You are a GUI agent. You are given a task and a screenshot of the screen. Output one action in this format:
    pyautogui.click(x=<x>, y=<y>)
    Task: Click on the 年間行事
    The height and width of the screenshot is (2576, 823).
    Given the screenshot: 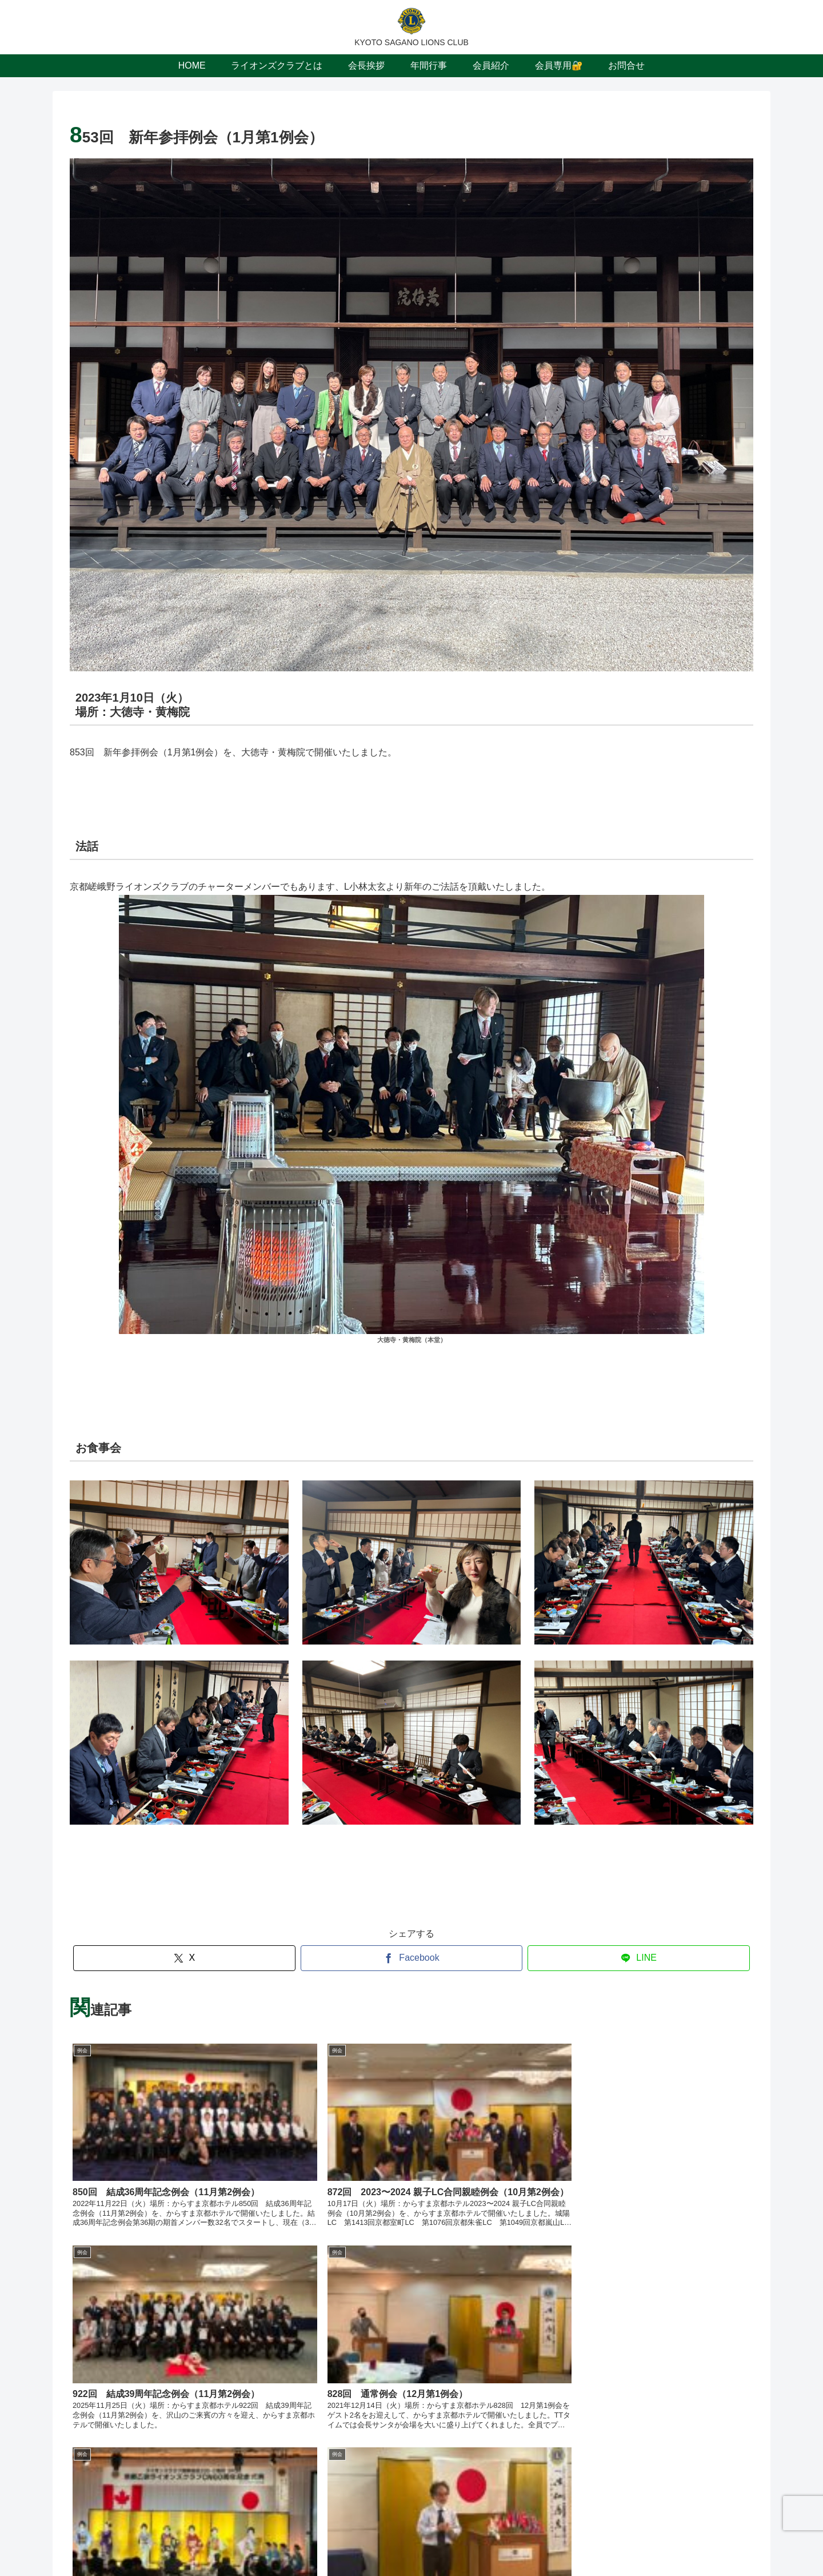 What is the action you would take?
    pyautogui.click(x=427, y=2540)
    